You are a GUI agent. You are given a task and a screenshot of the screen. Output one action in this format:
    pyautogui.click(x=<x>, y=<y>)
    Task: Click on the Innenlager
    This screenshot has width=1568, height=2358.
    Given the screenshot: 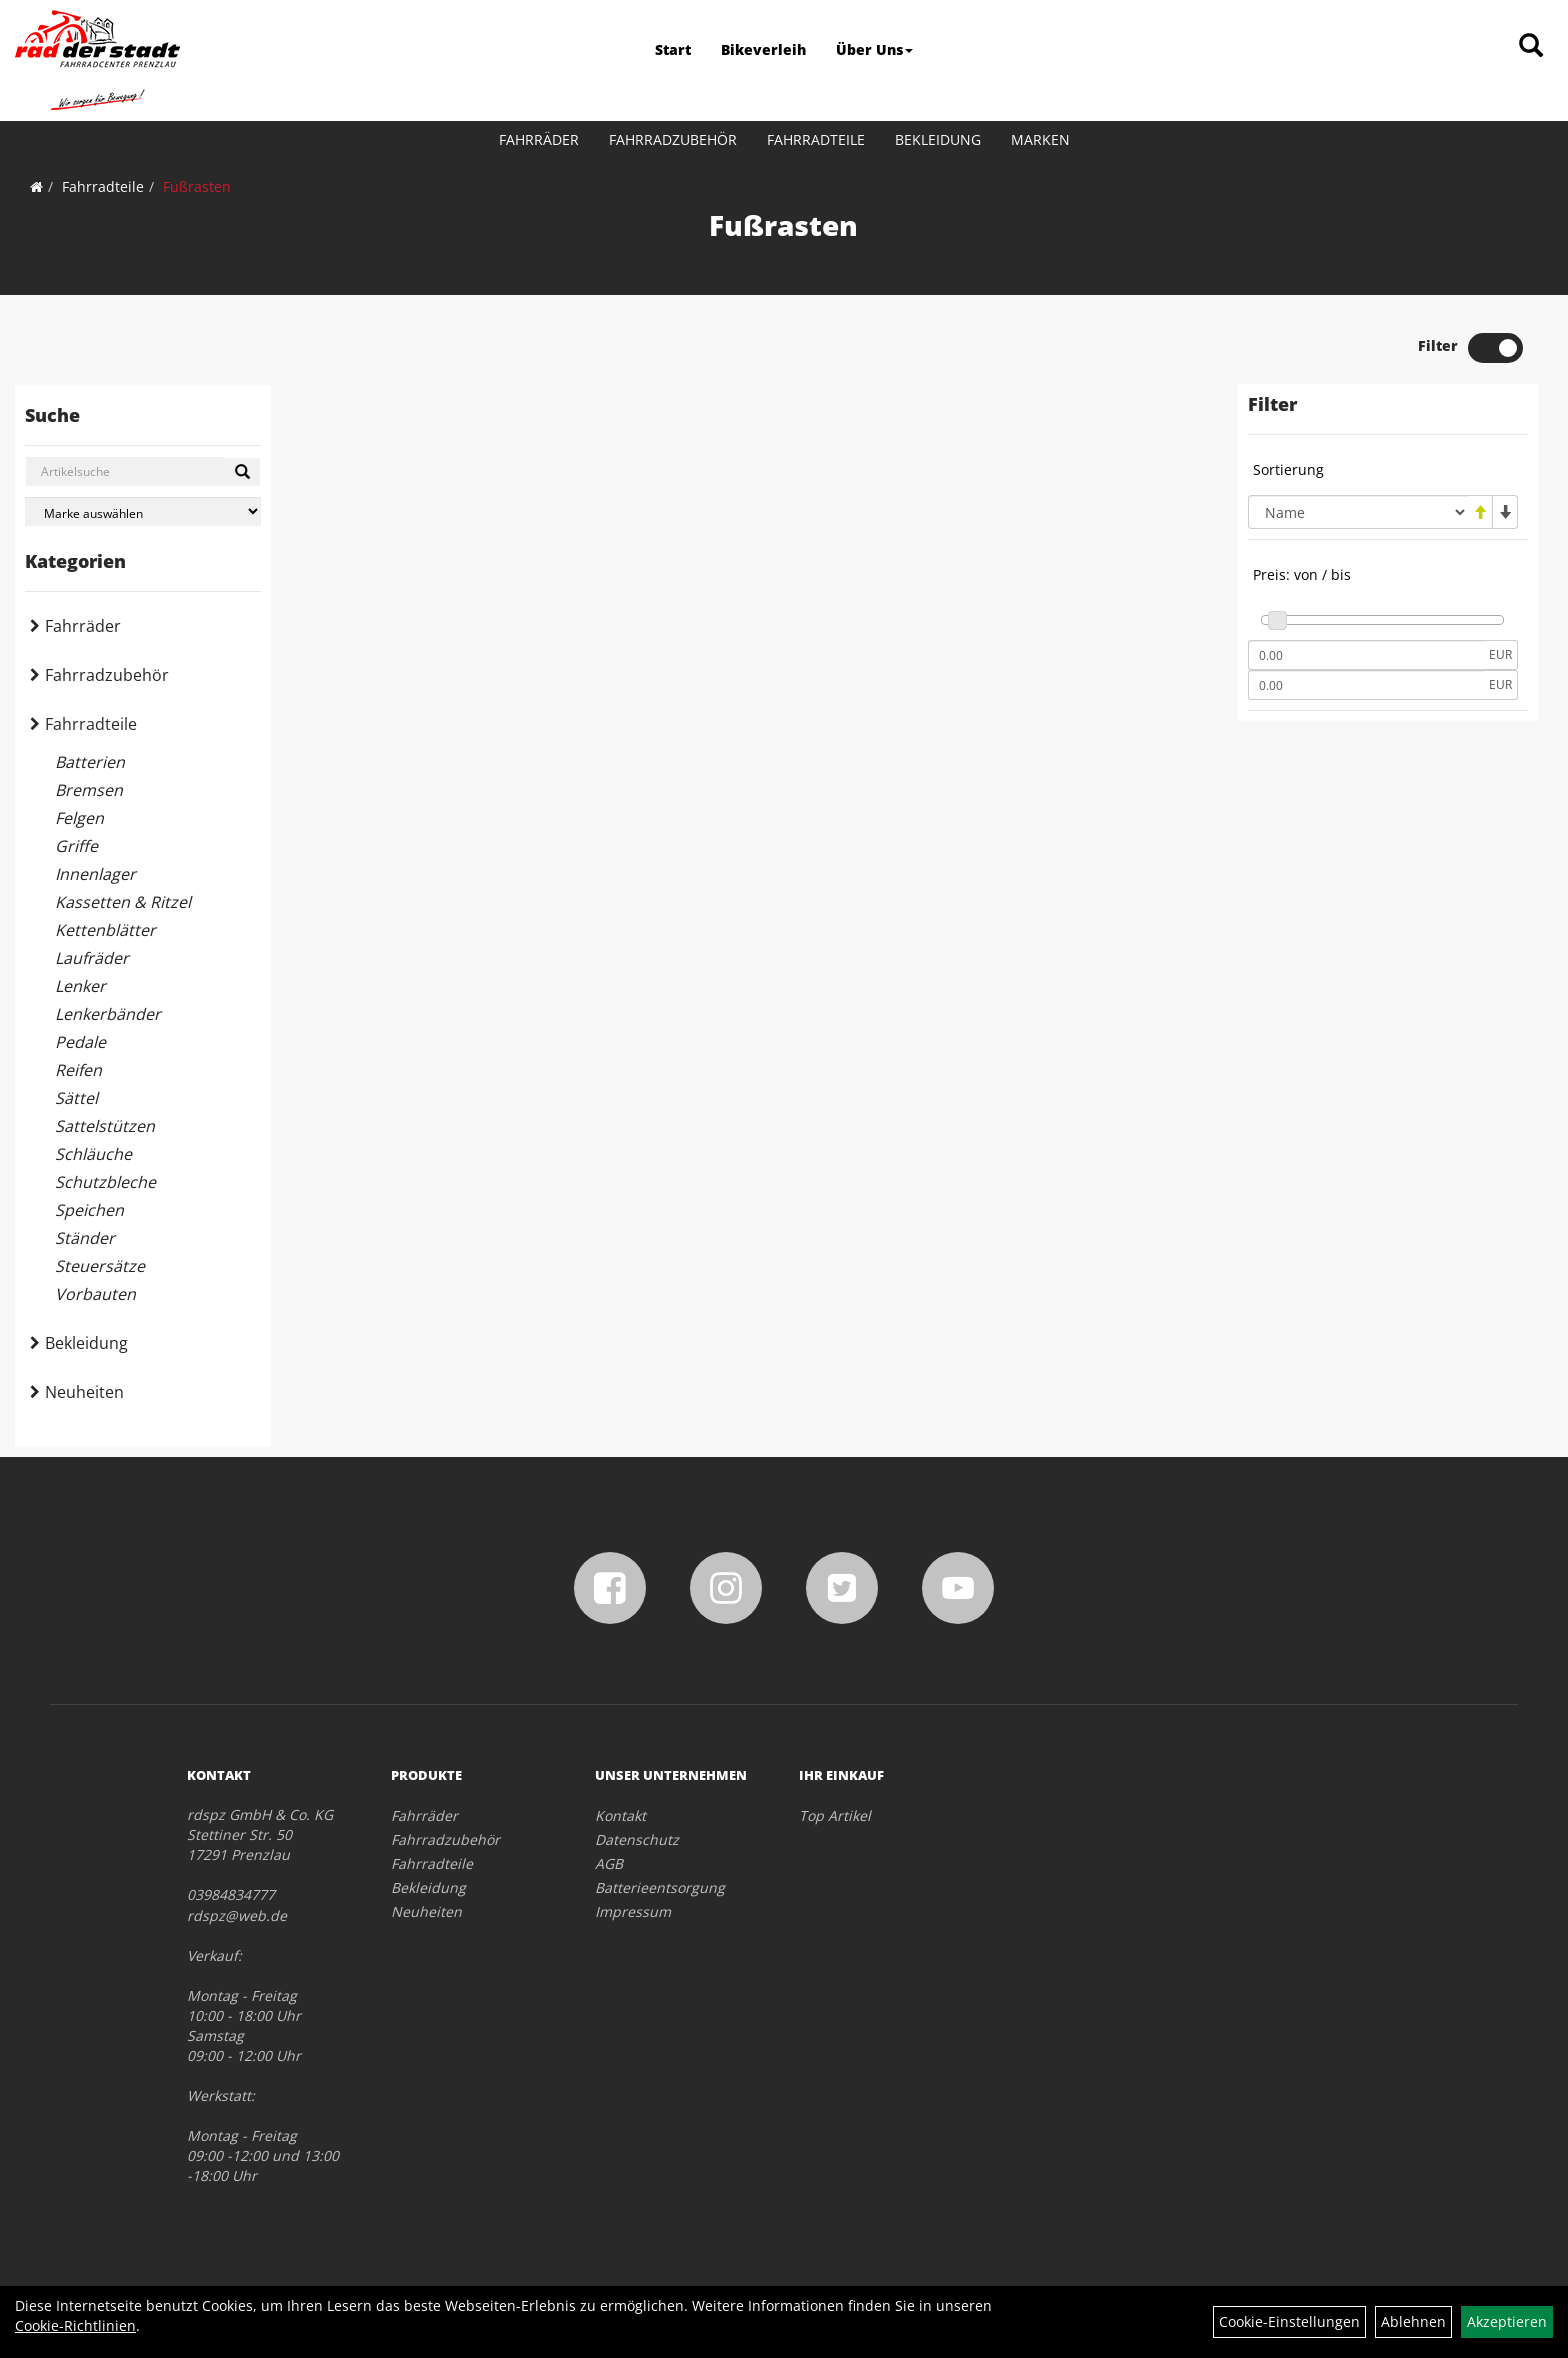 What is the action you would take?
    pyautogui.click(x=95, y=874)
    